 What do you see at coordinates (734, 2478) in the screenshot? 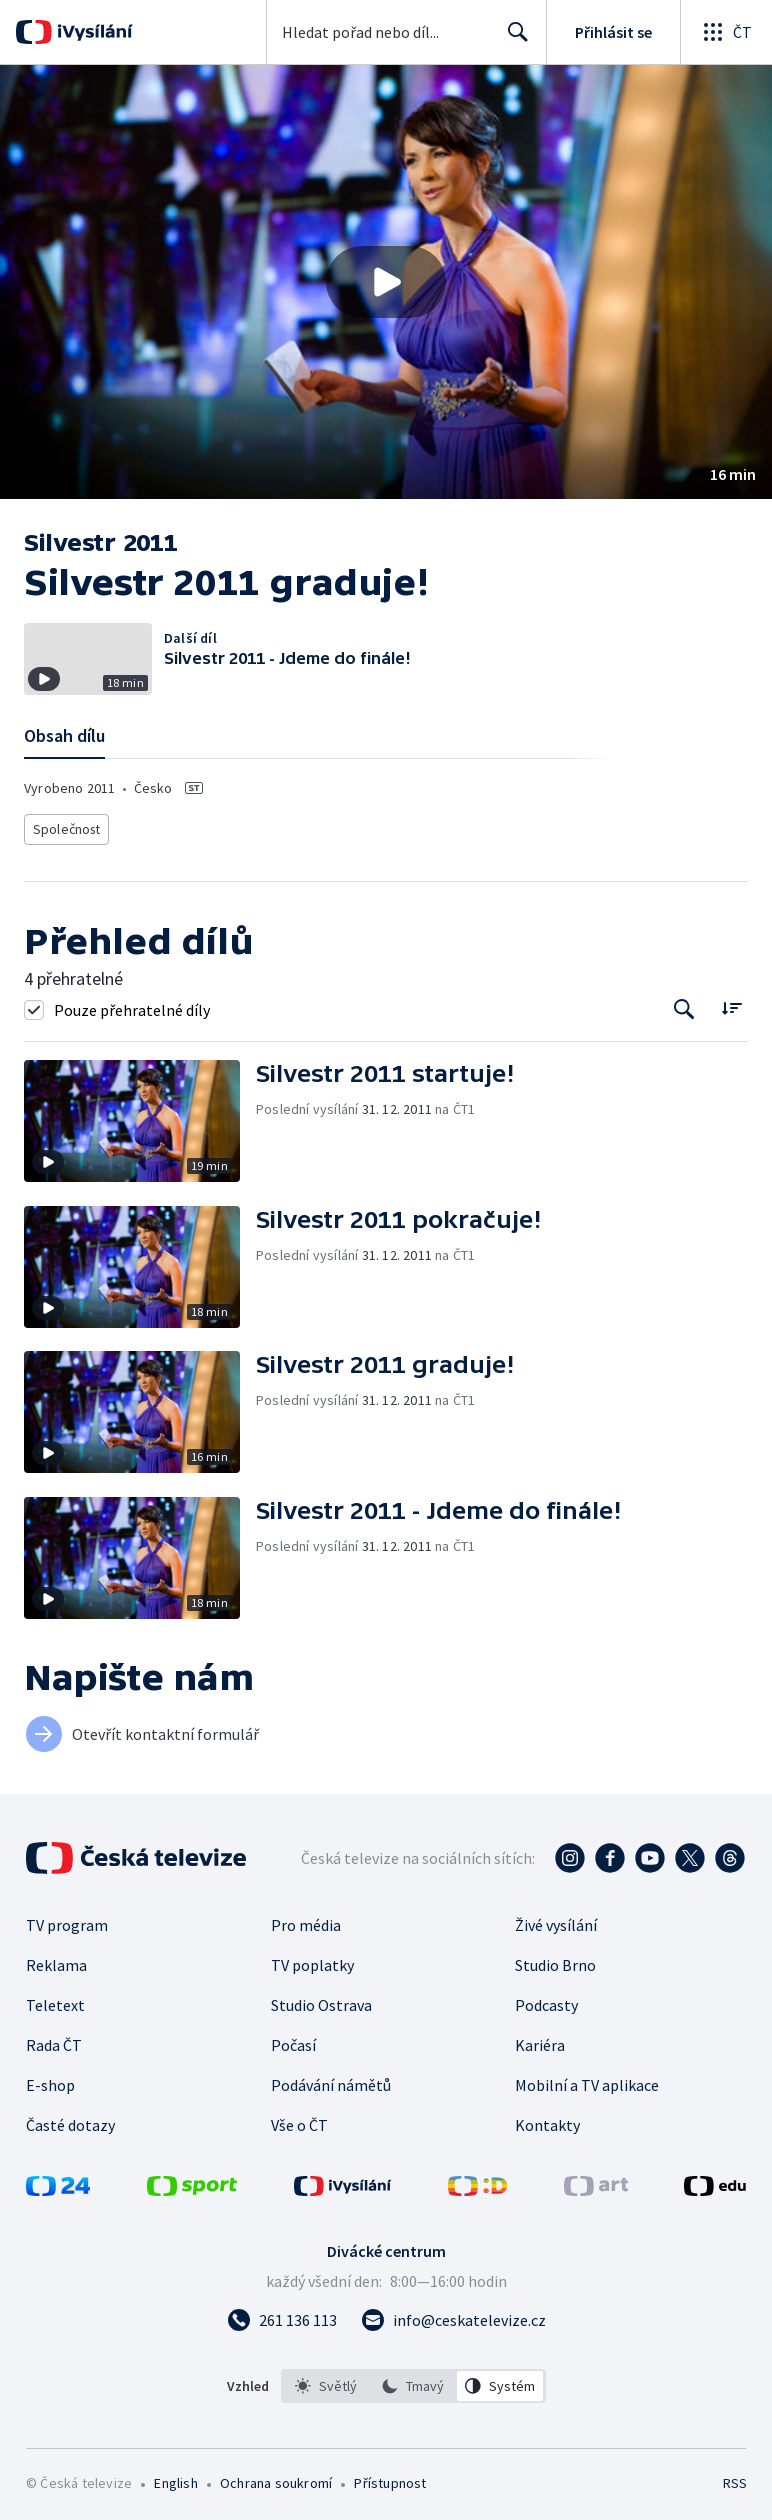
I see `RSS` at bounding box center [734, 2478].